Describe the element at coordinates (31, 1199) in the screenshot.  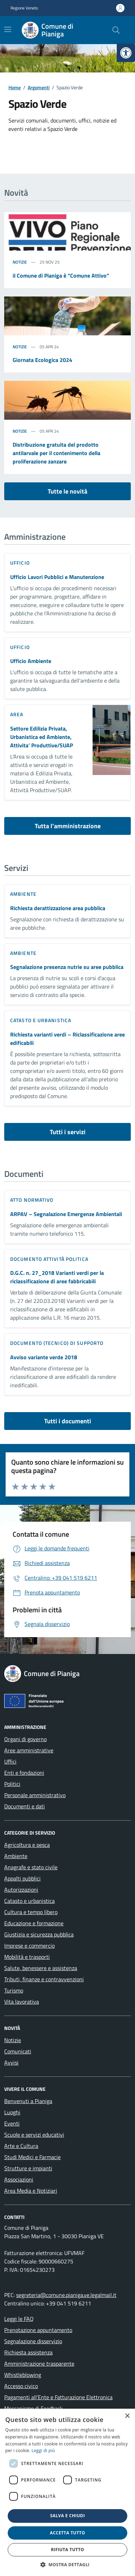
I see `Atto normativo [link]` at that location.